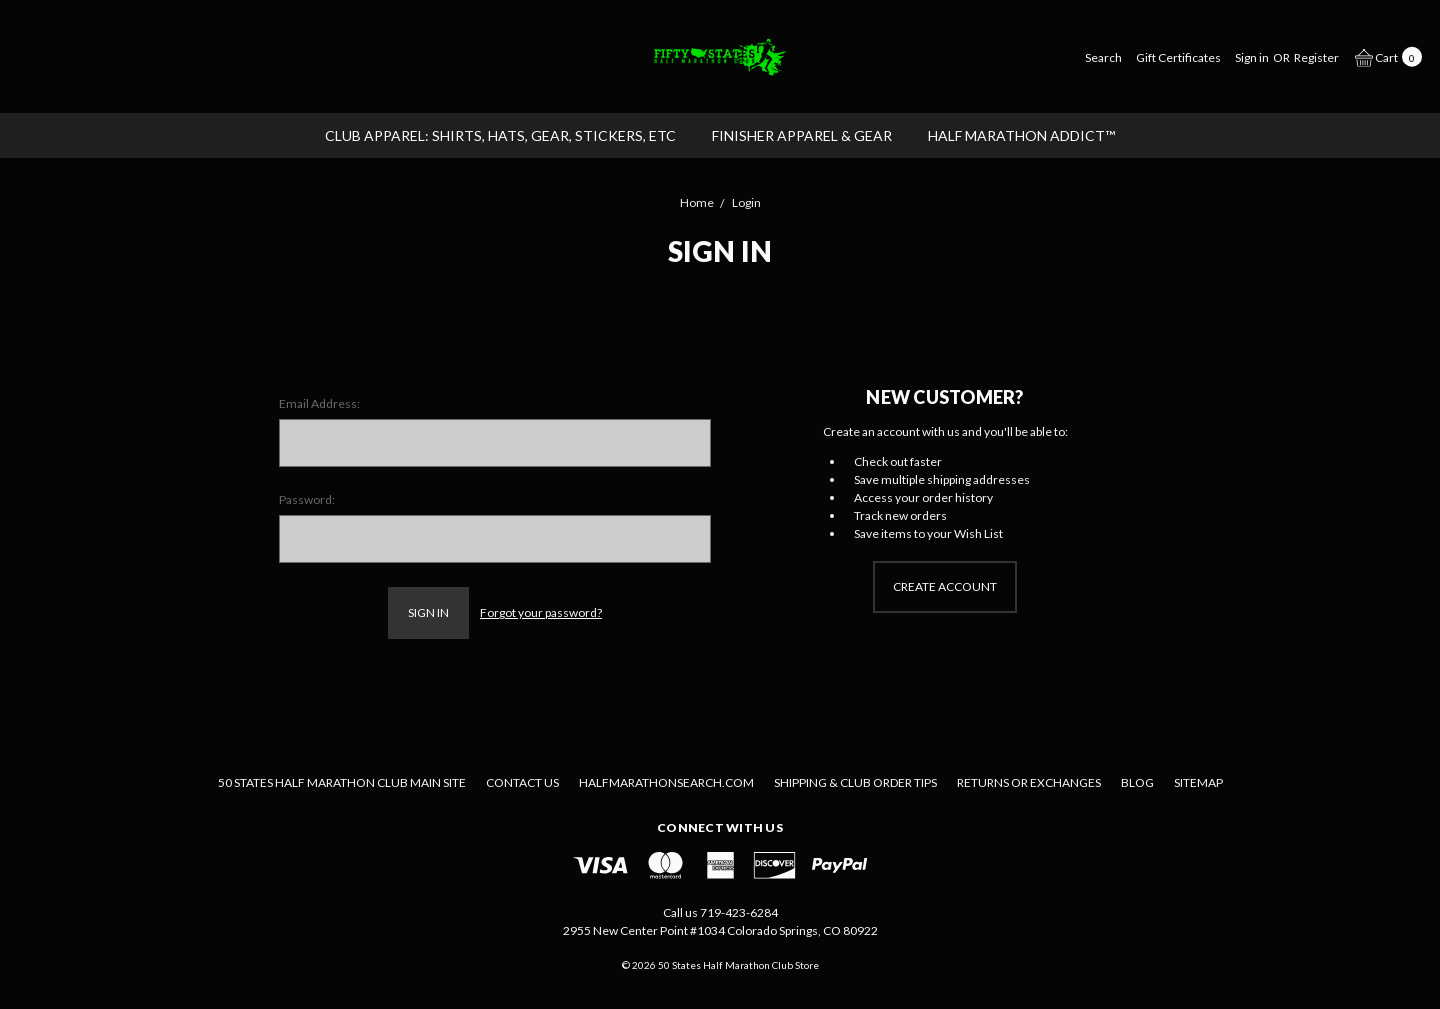 The height and width of the screenshot is (1009, 1440). I want to click on Email Address:, so click(319, 403).